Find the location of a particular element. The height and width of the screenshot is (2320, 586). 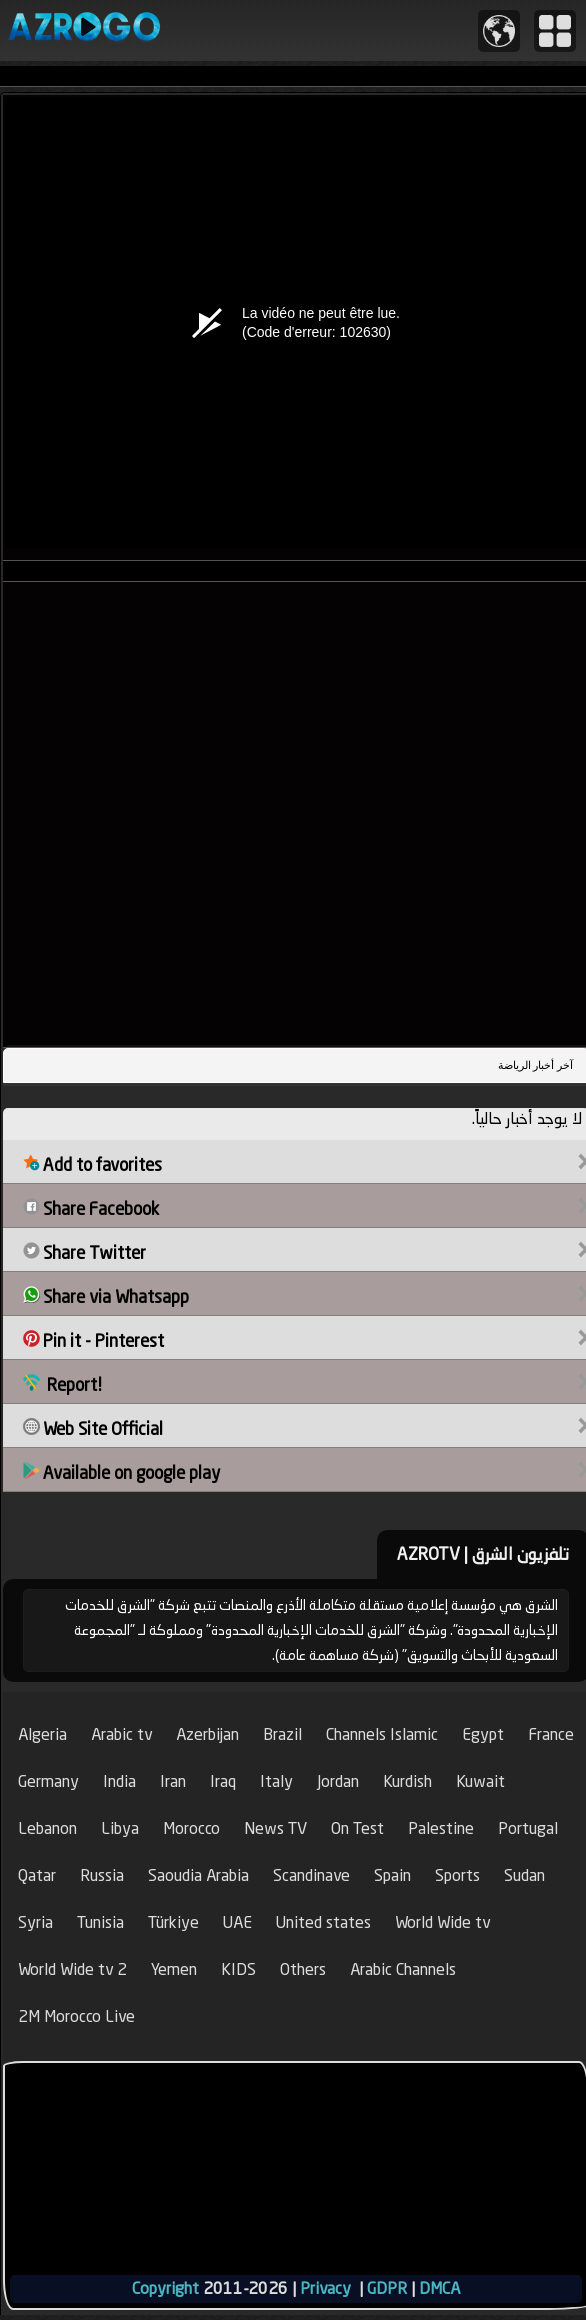

Russia is located at coordinates (102, 1875).